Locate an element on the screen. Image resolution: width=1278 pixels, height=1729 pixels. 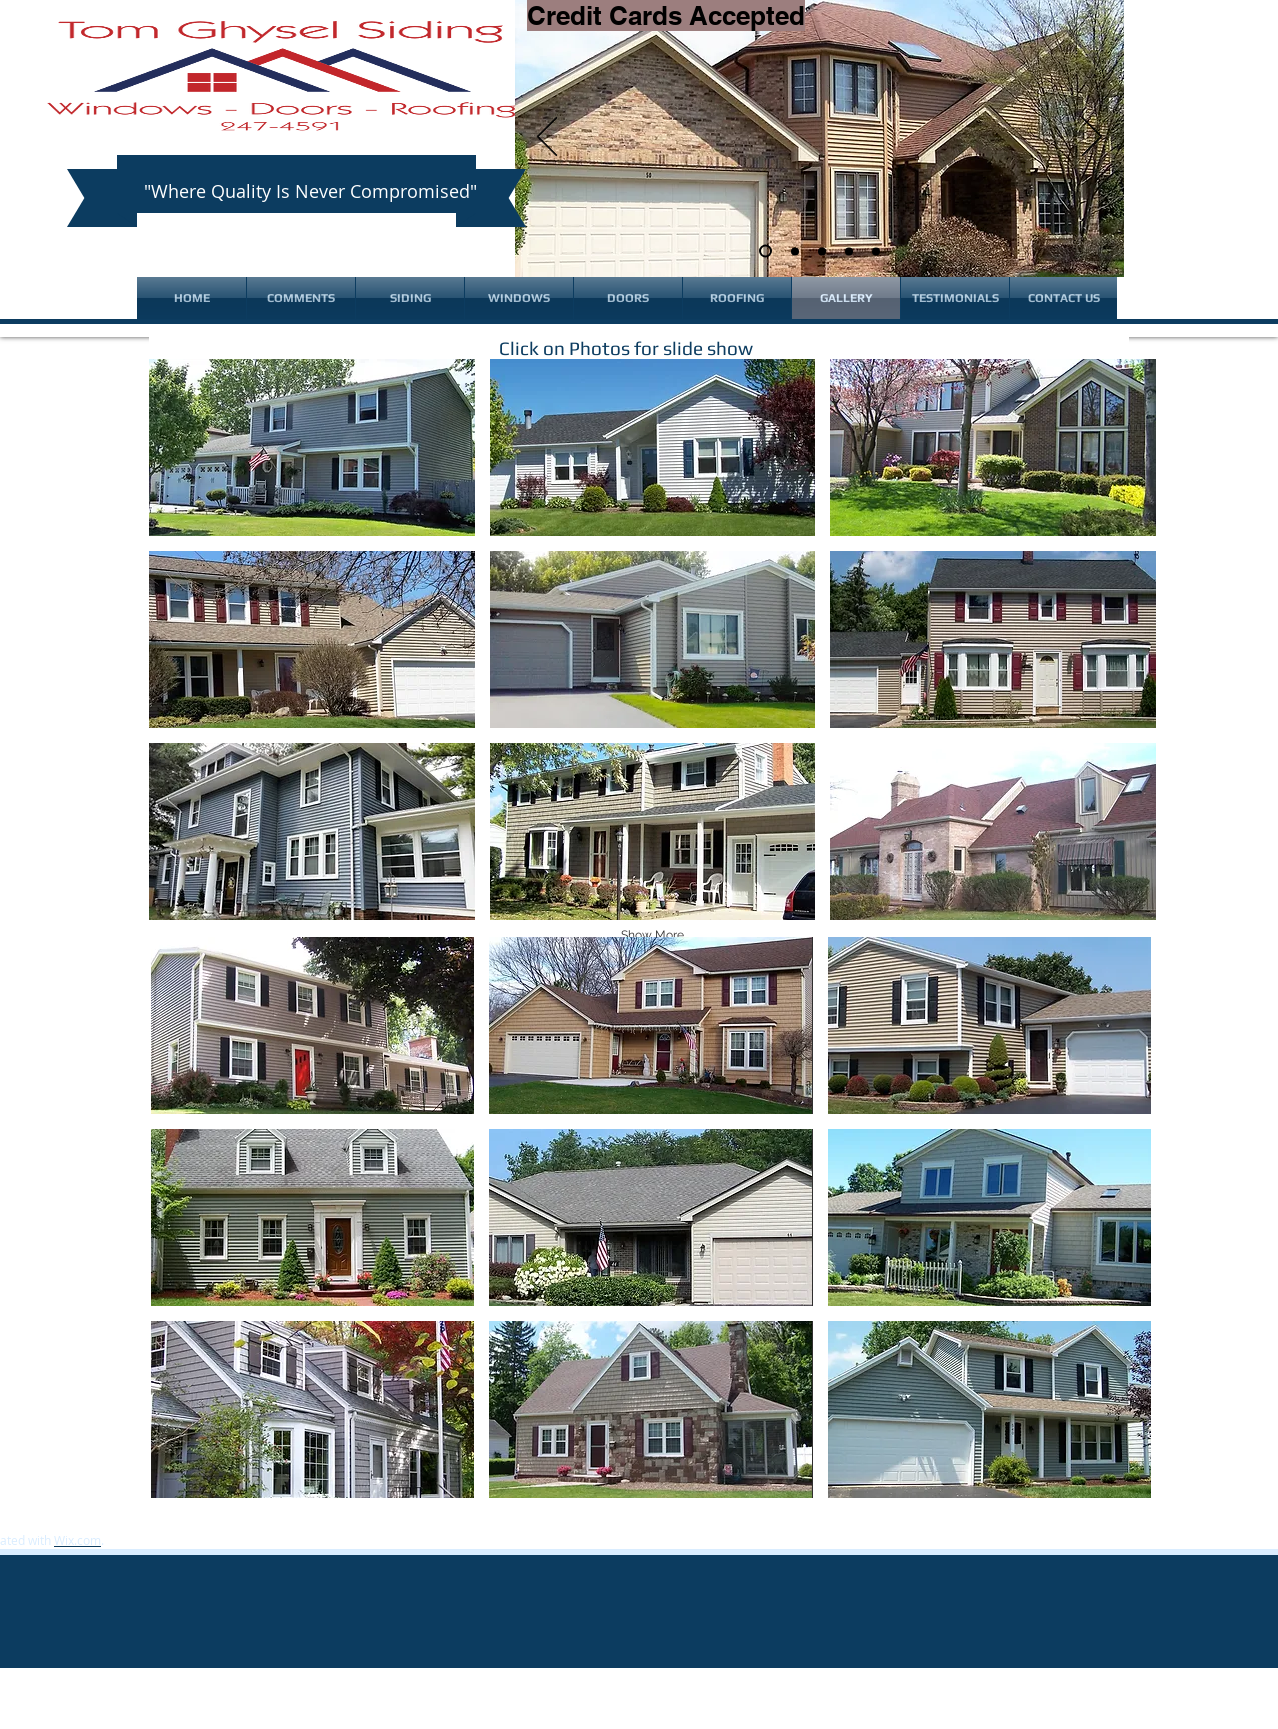
[button] is located at coordinates (312, 447).